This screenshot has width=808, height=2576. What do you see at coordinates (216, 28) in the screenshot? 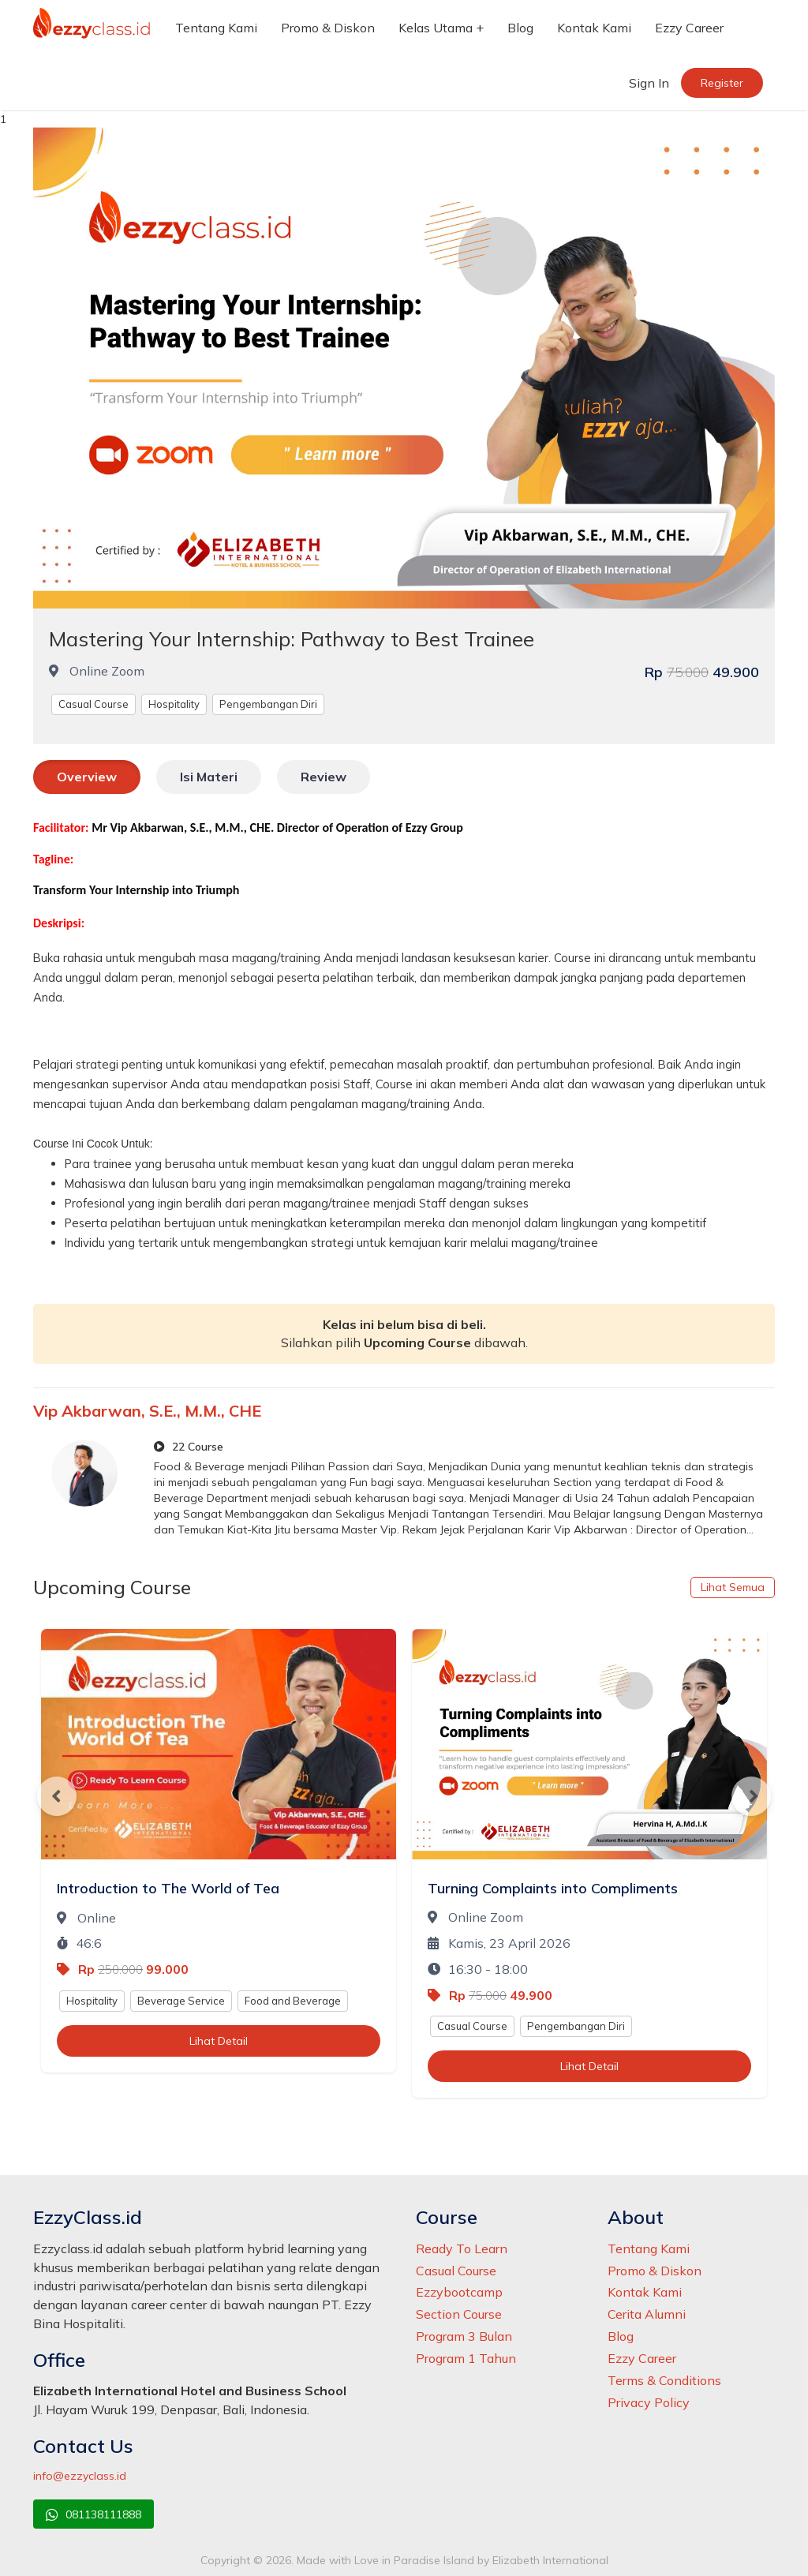
I see `Tentang Kami` at bounding box center [216, 28].